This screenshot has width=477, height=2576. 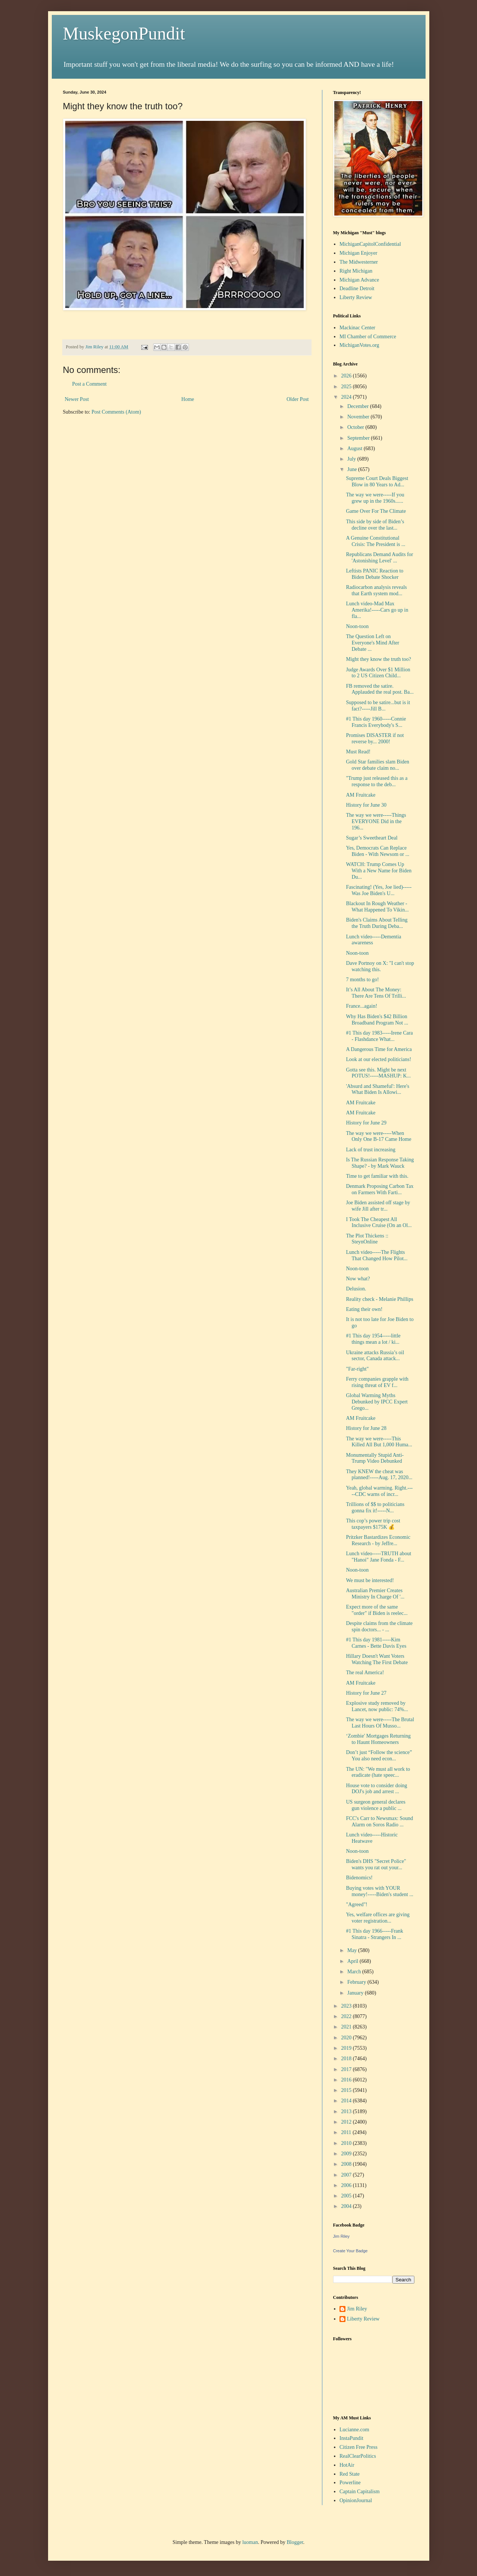 What do you see at coordinates (352, 469) in the screenshot?
I see `June` at bounding box center [352, 469].